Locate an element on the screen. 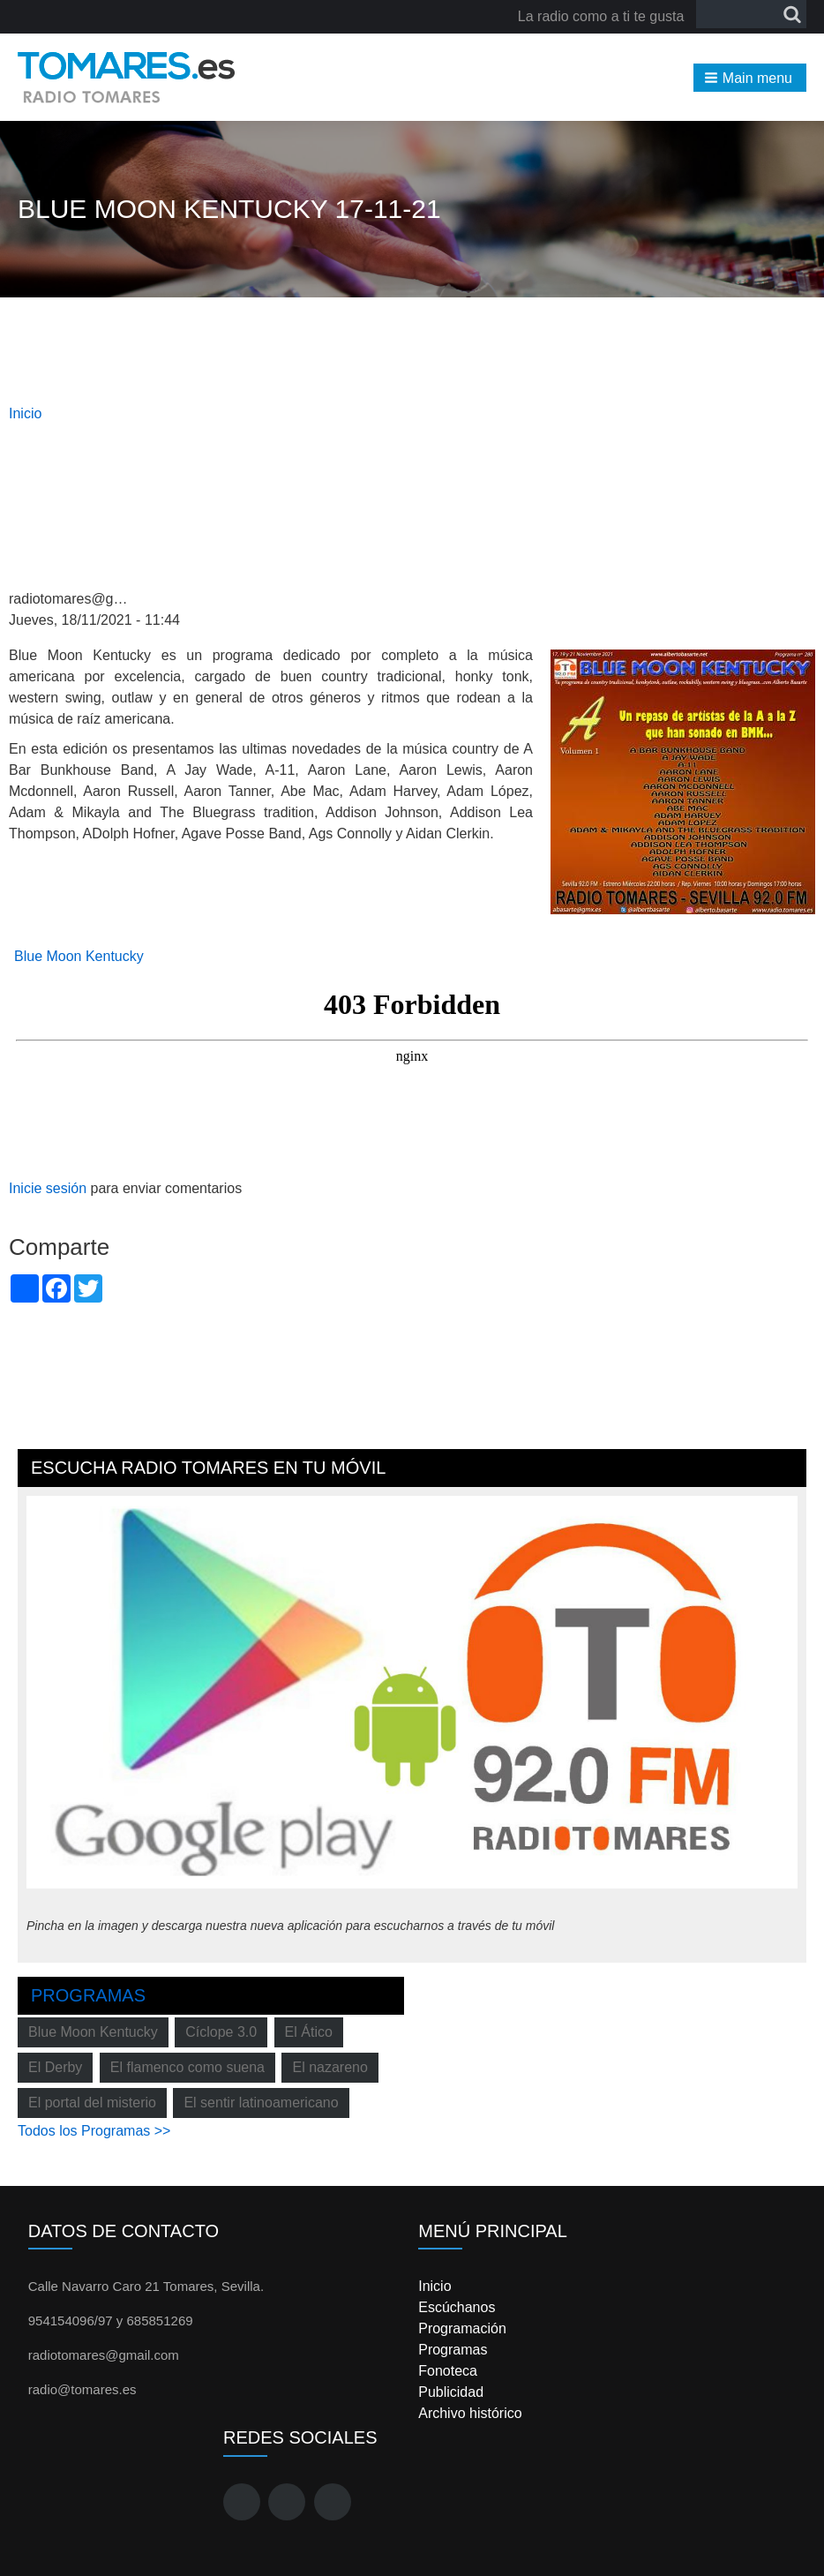 This screenshot has height=2576, width=824. [button] is located at coordinates (749, 78).